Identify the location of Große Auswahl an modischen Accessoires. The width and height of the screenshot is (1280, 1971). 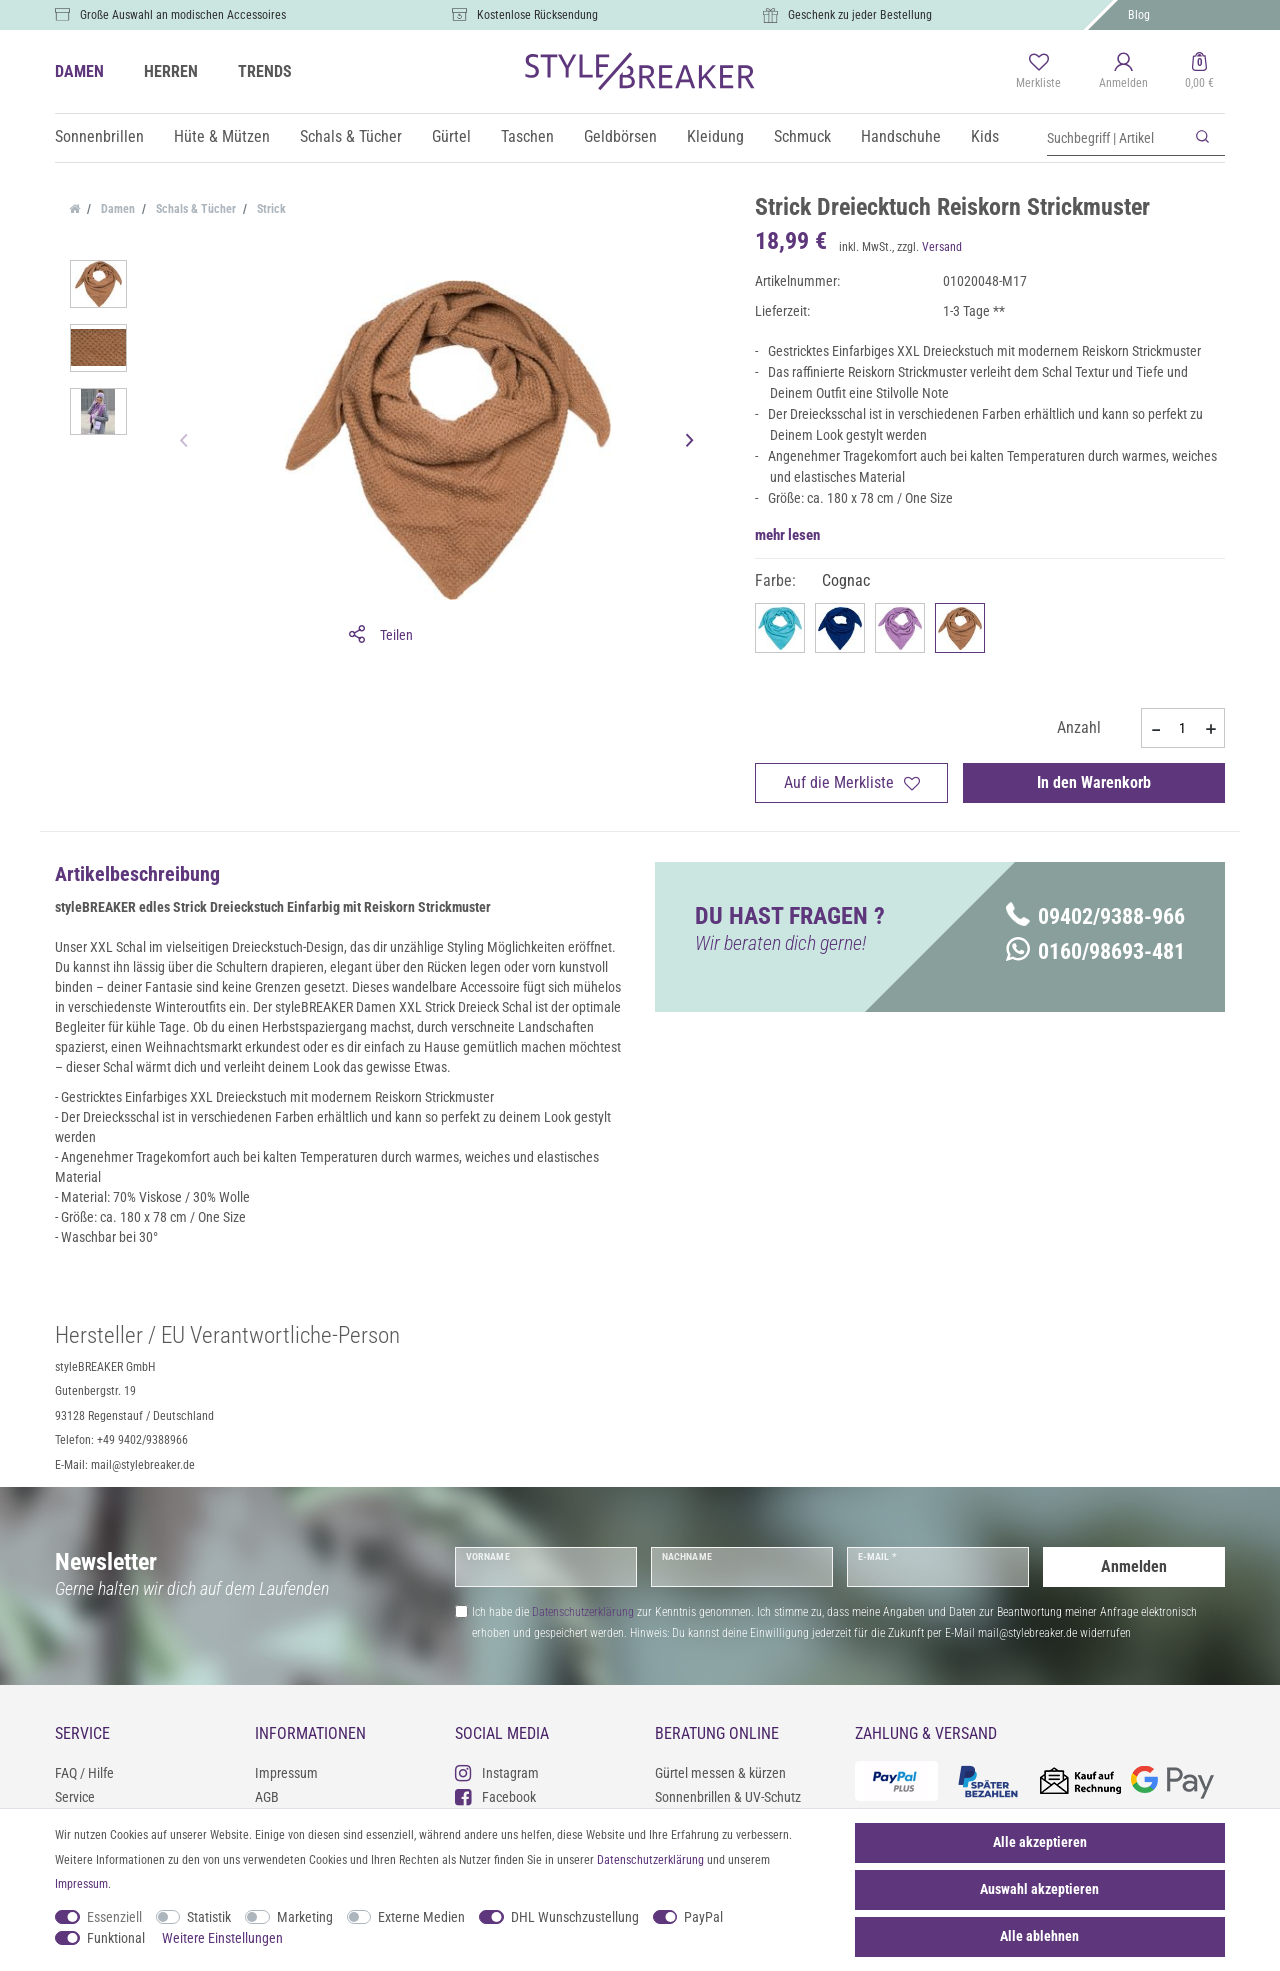
(183, 15).